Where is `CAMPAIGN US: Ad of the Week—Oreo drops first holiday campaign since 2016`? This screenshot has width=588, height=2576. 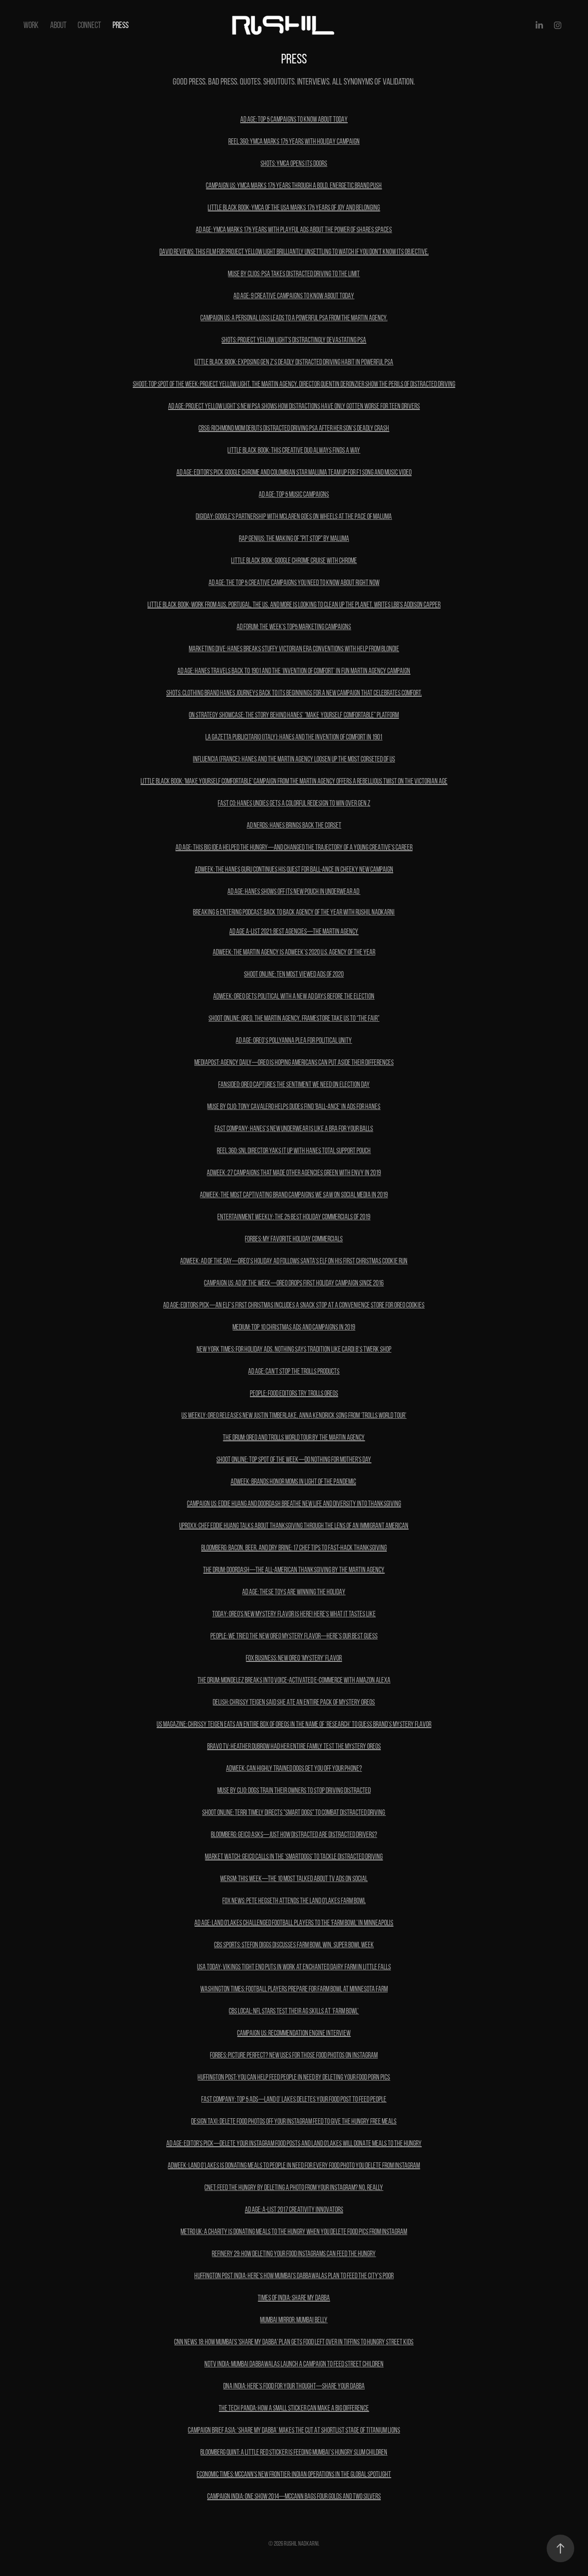
CAMPAIGN US: Ad of the Week—Oreo drops first holiday campaign since 2016 is located at coordinates (294, 1283).